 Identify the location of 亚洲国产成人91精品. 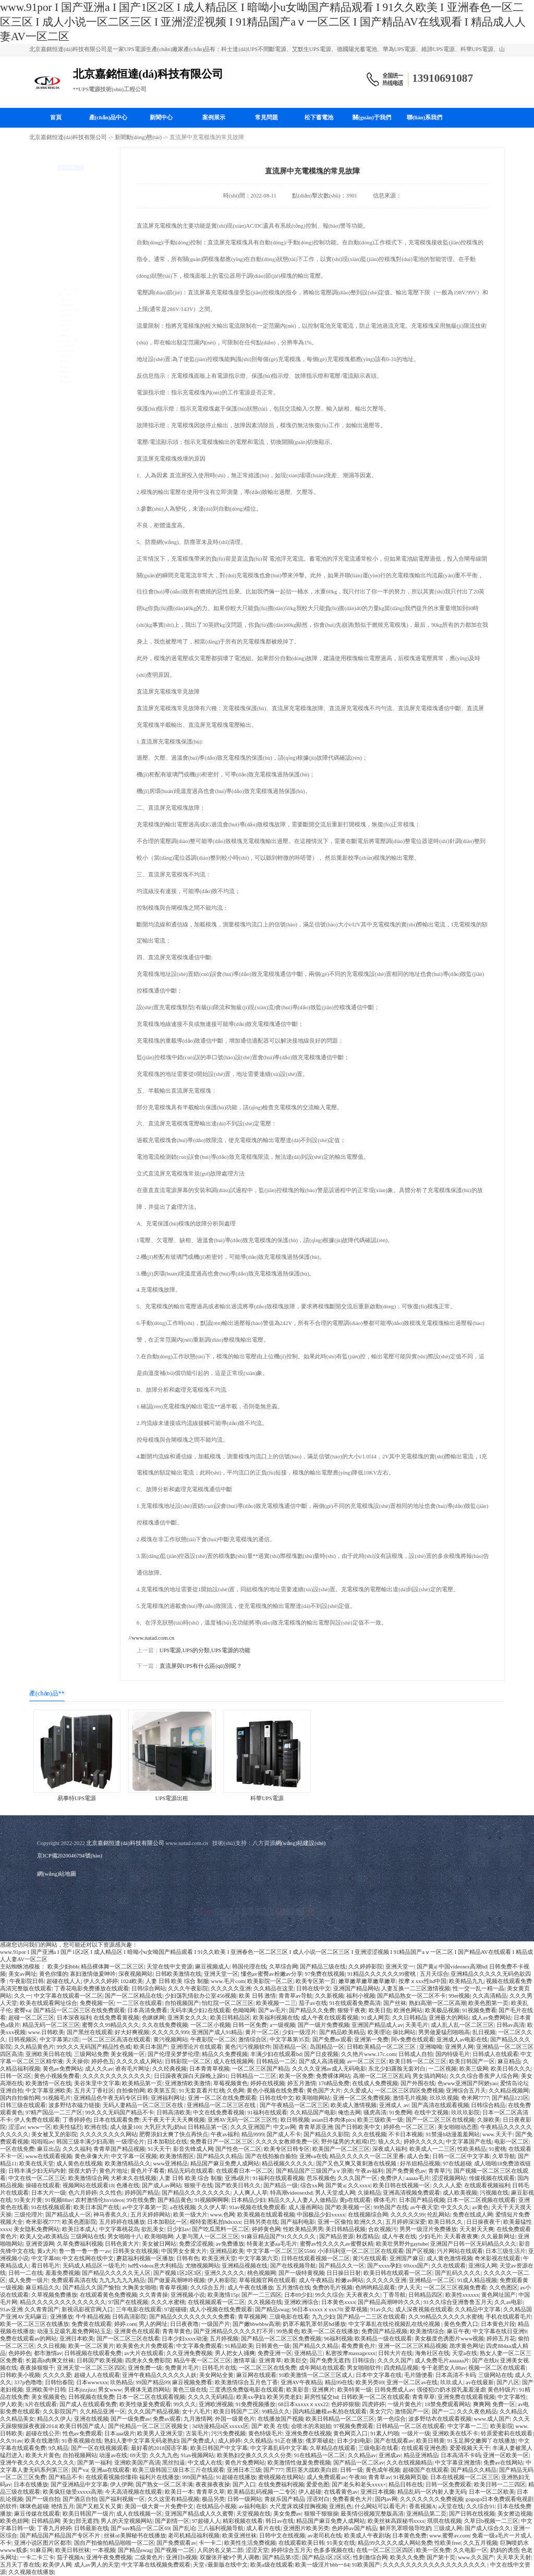
(217, 2032).